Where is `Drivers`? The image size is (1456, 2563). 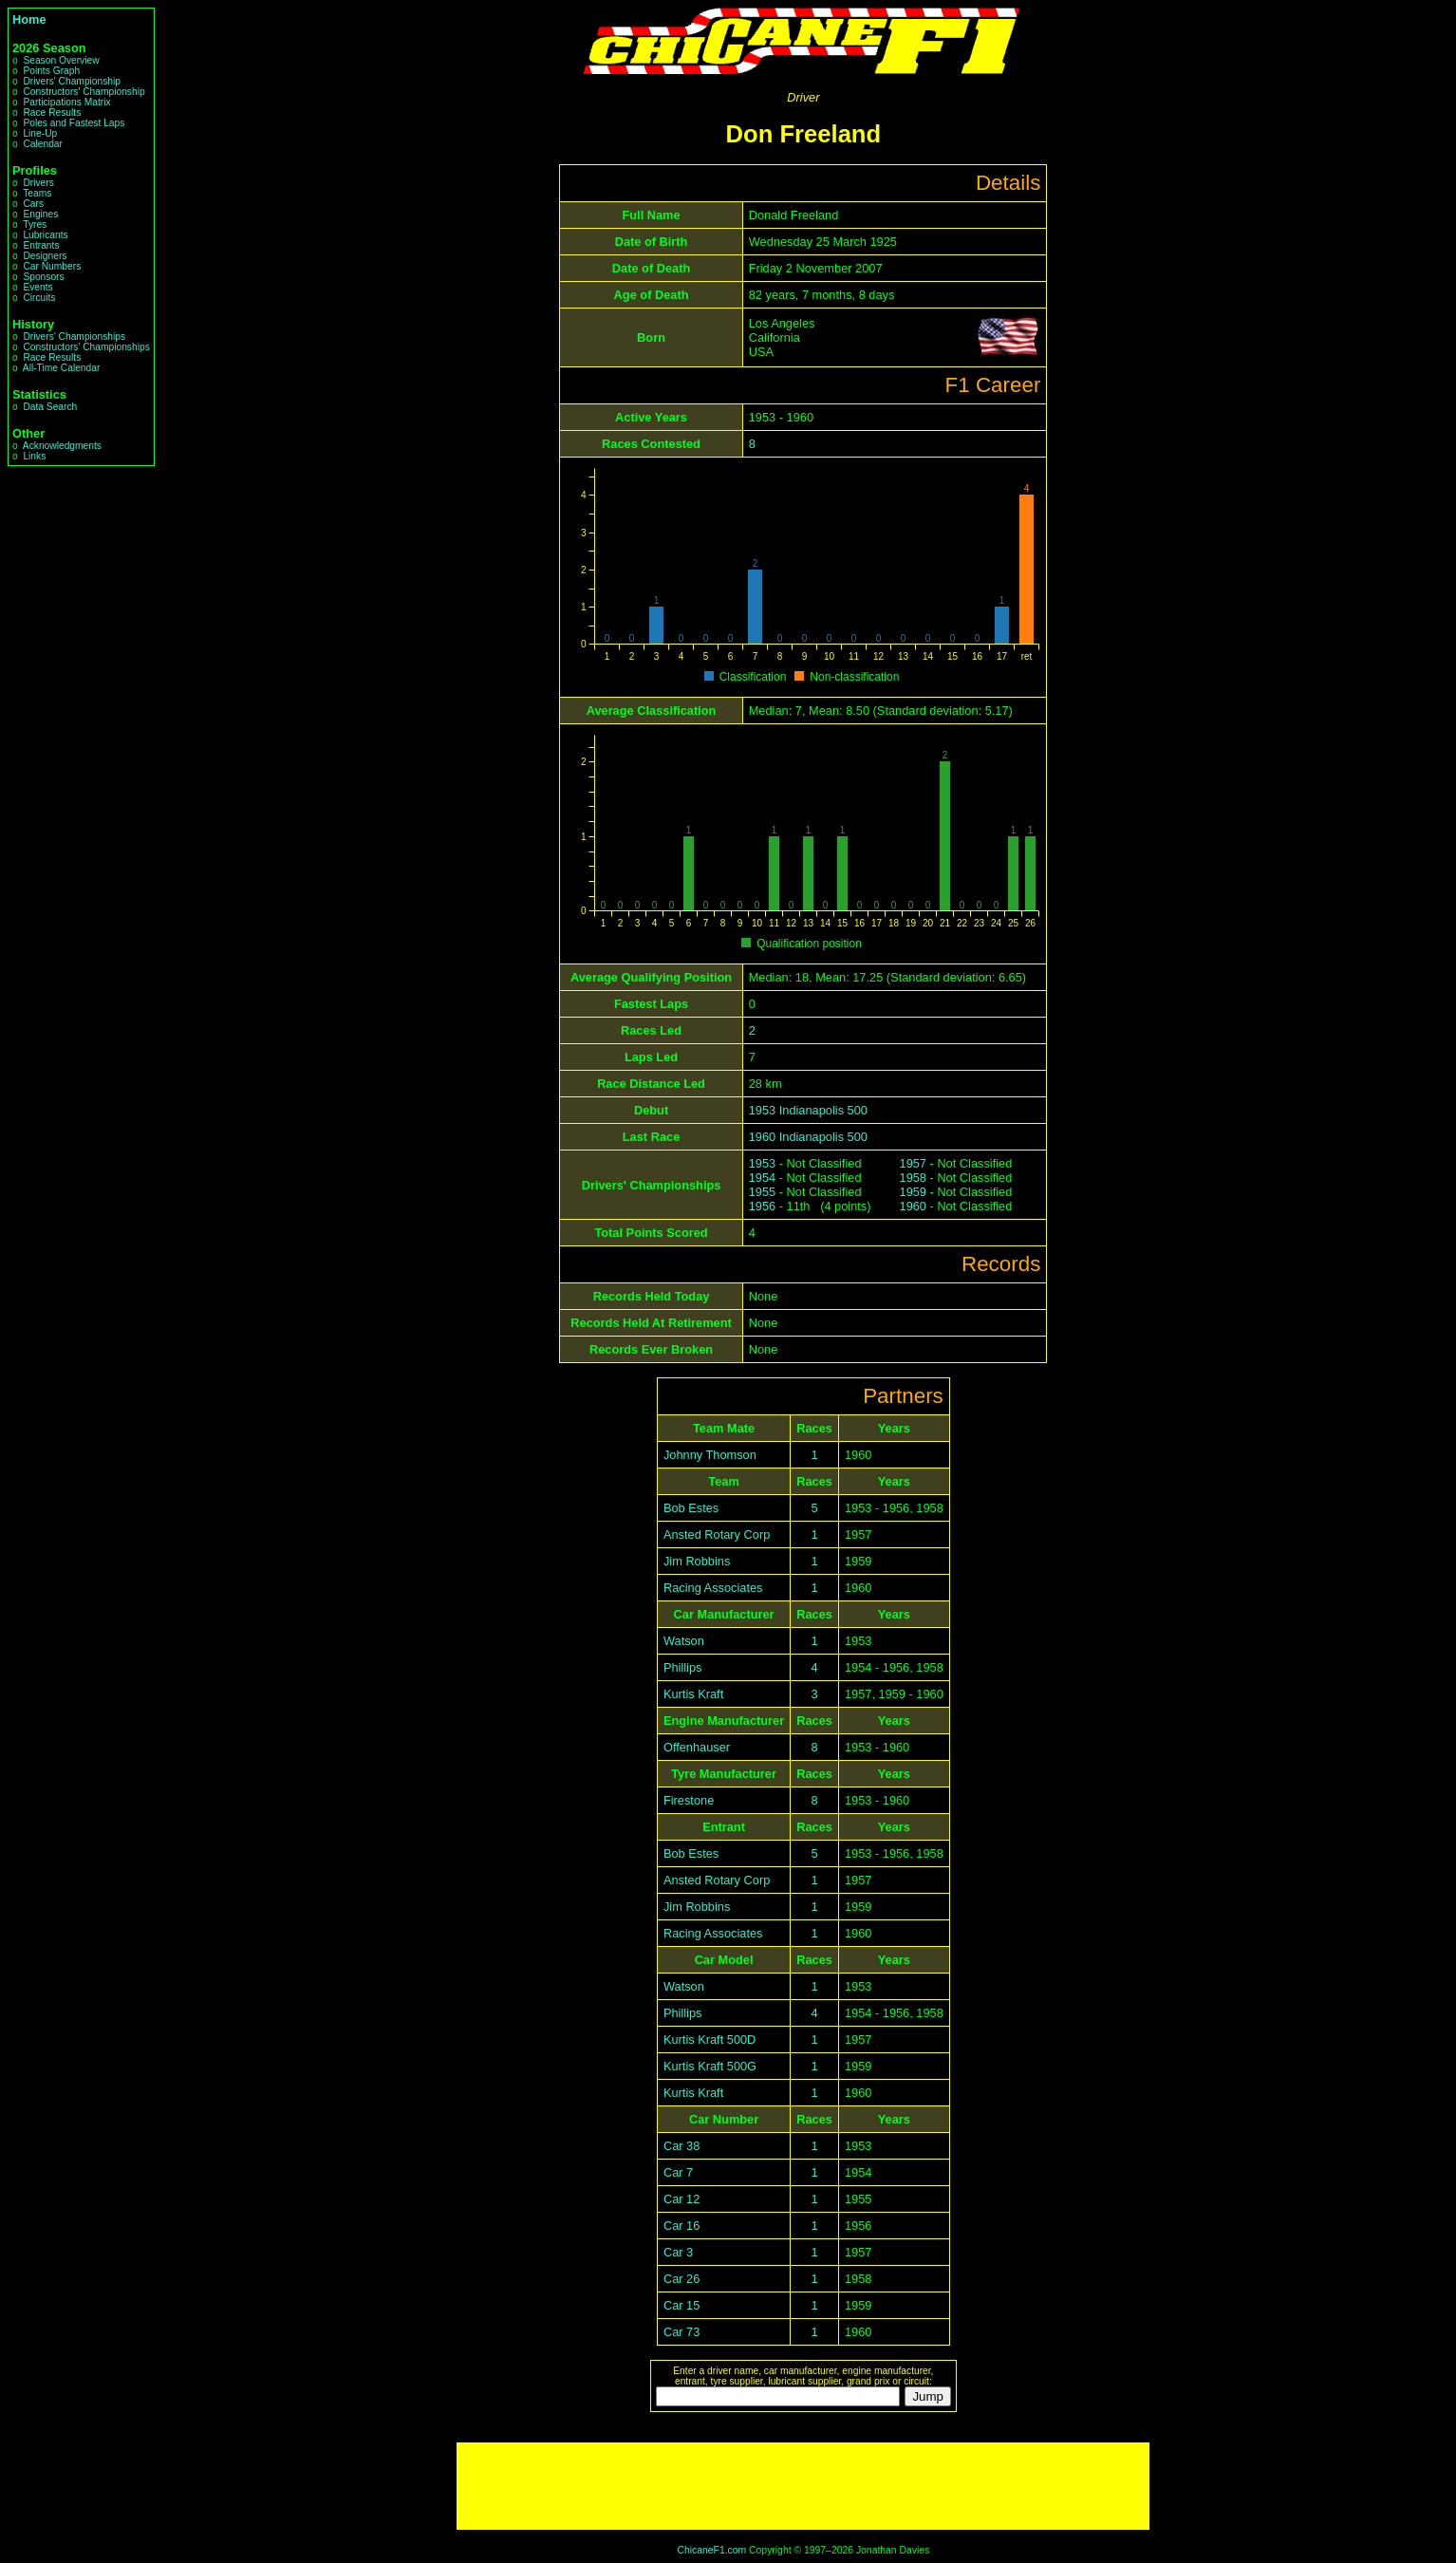
Drivers is located at coordinates (38, 183).